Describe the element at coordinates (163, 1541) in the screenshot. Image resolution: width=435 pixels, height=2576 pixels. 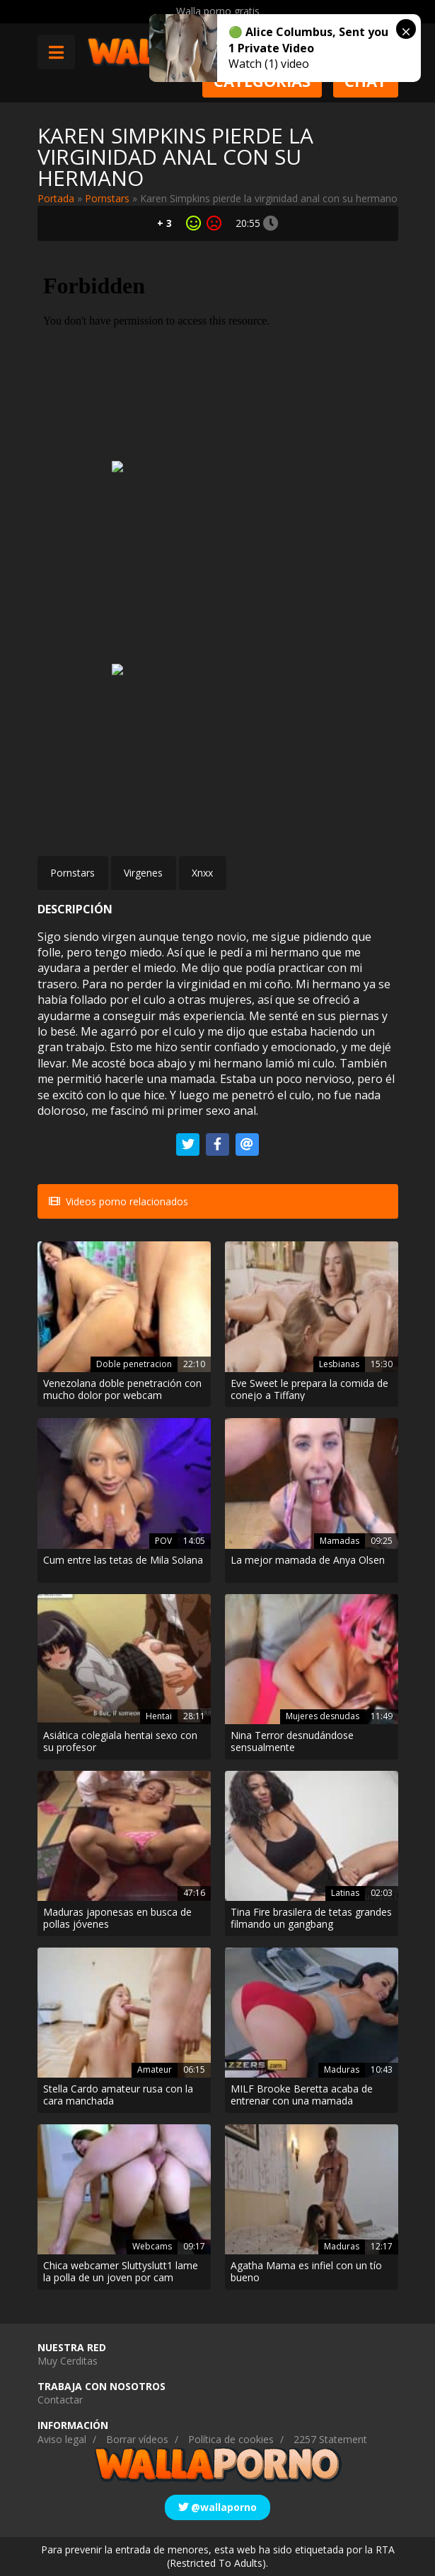
I see `POV` at that location.